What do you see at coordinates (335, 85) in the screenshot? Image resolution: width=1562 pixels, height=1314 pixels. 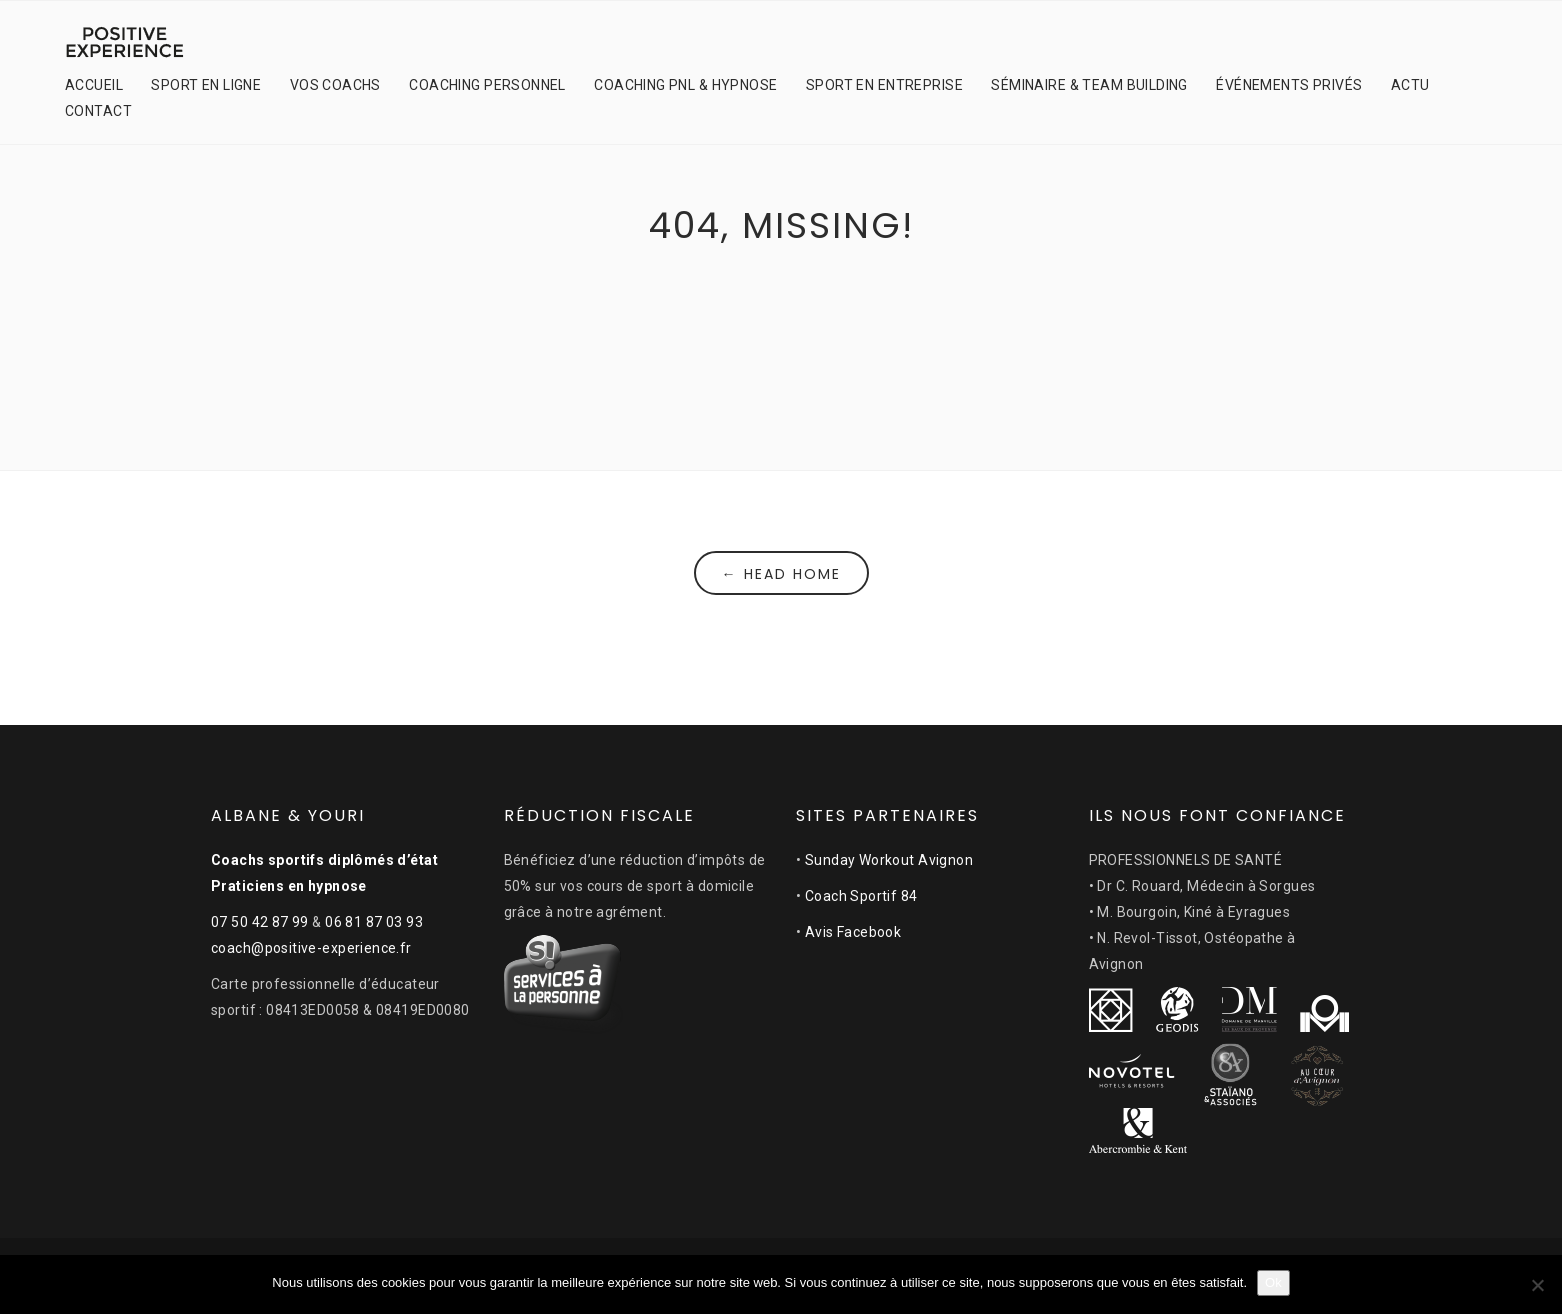 I see `VOS COACHS` at bounding box center [335, 85].